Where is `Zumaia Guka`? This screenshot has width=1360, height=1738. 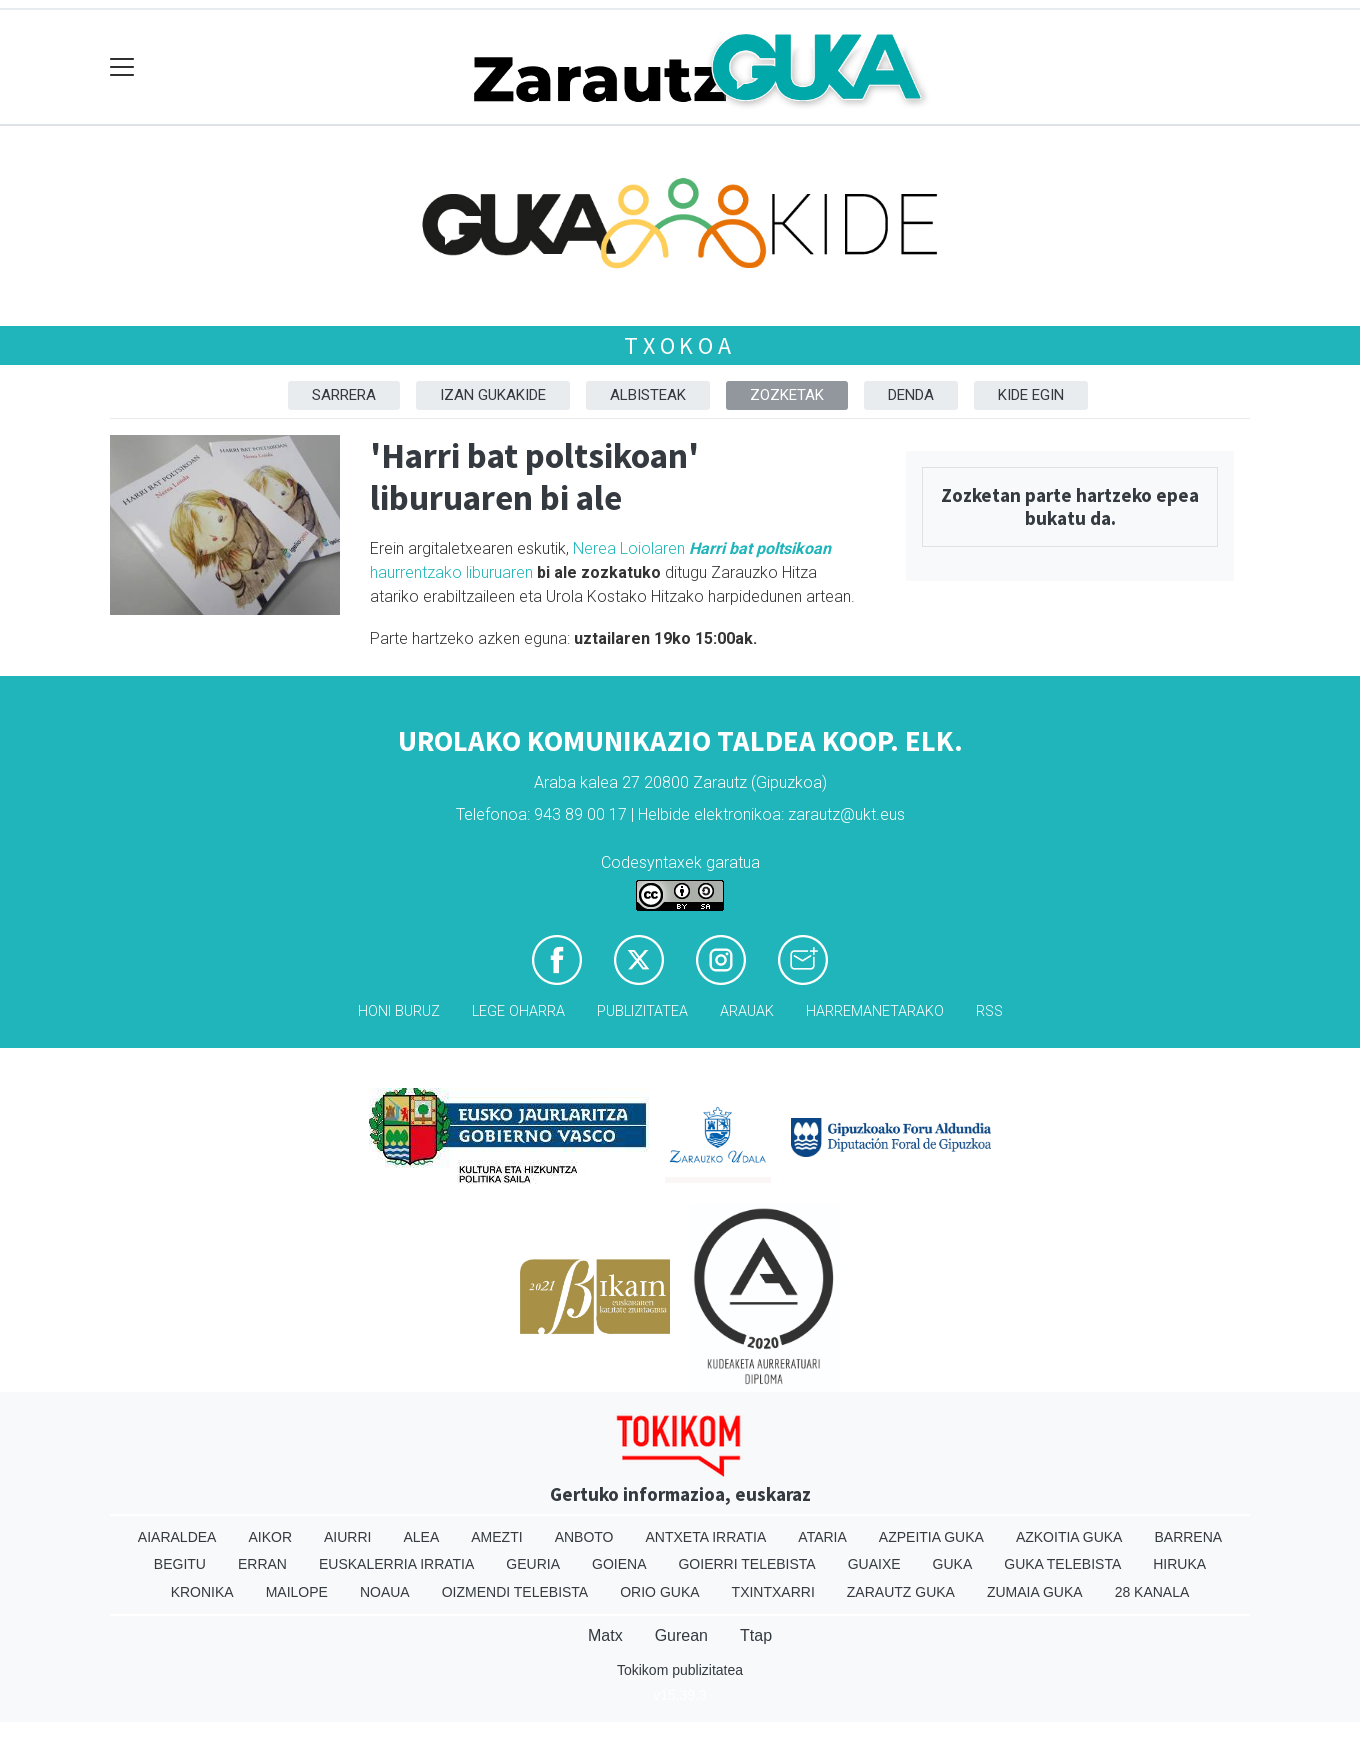 Zumaia Guka is located at coordinates (1035, 1592).